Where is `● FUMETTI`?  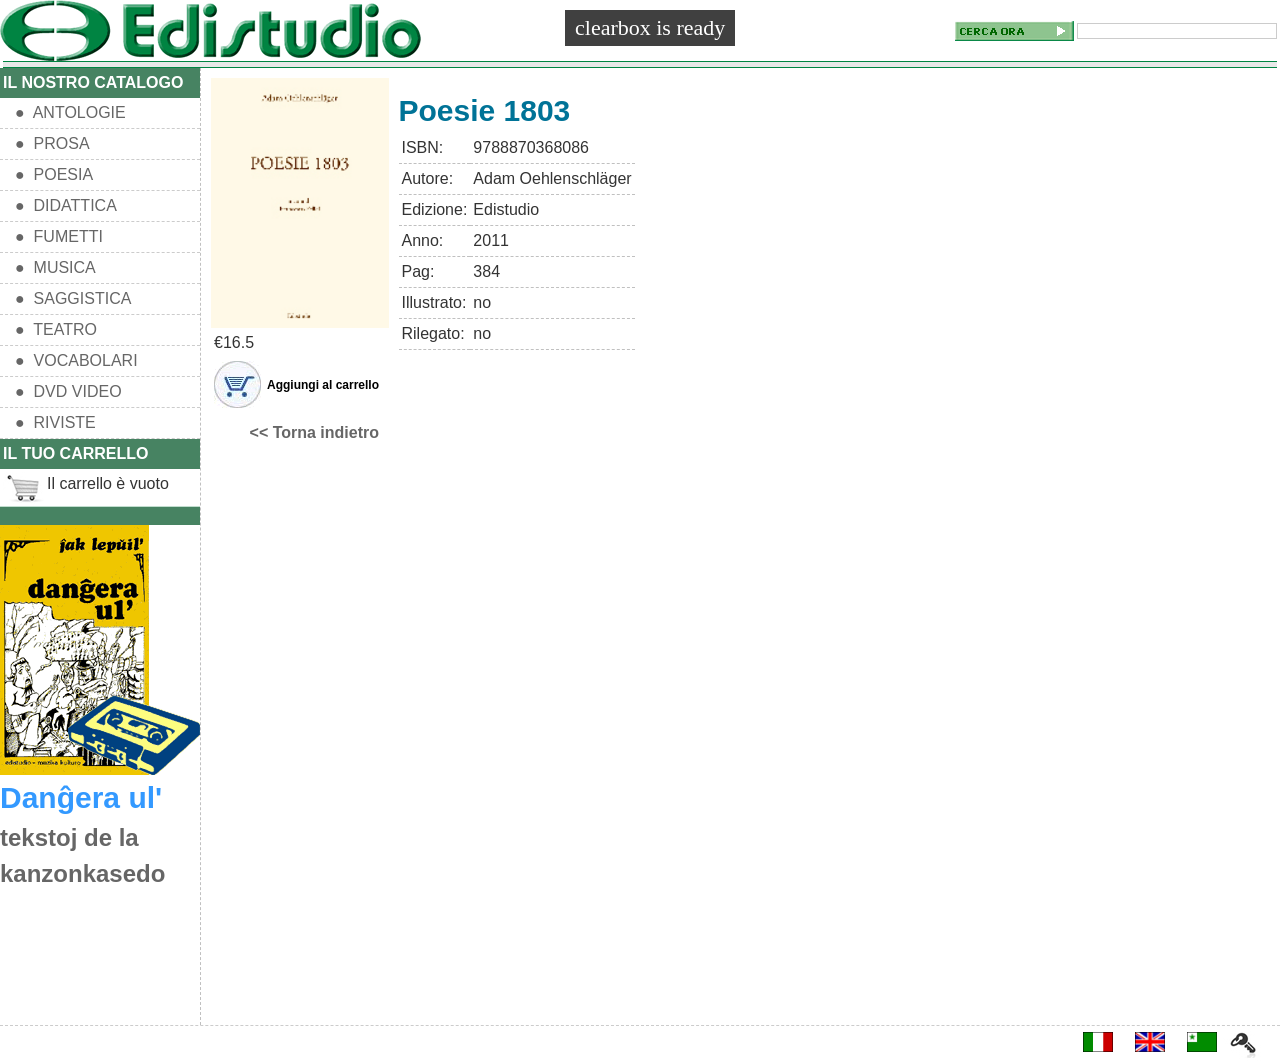 ● FUMETTI is located at coordinates (59, 236).